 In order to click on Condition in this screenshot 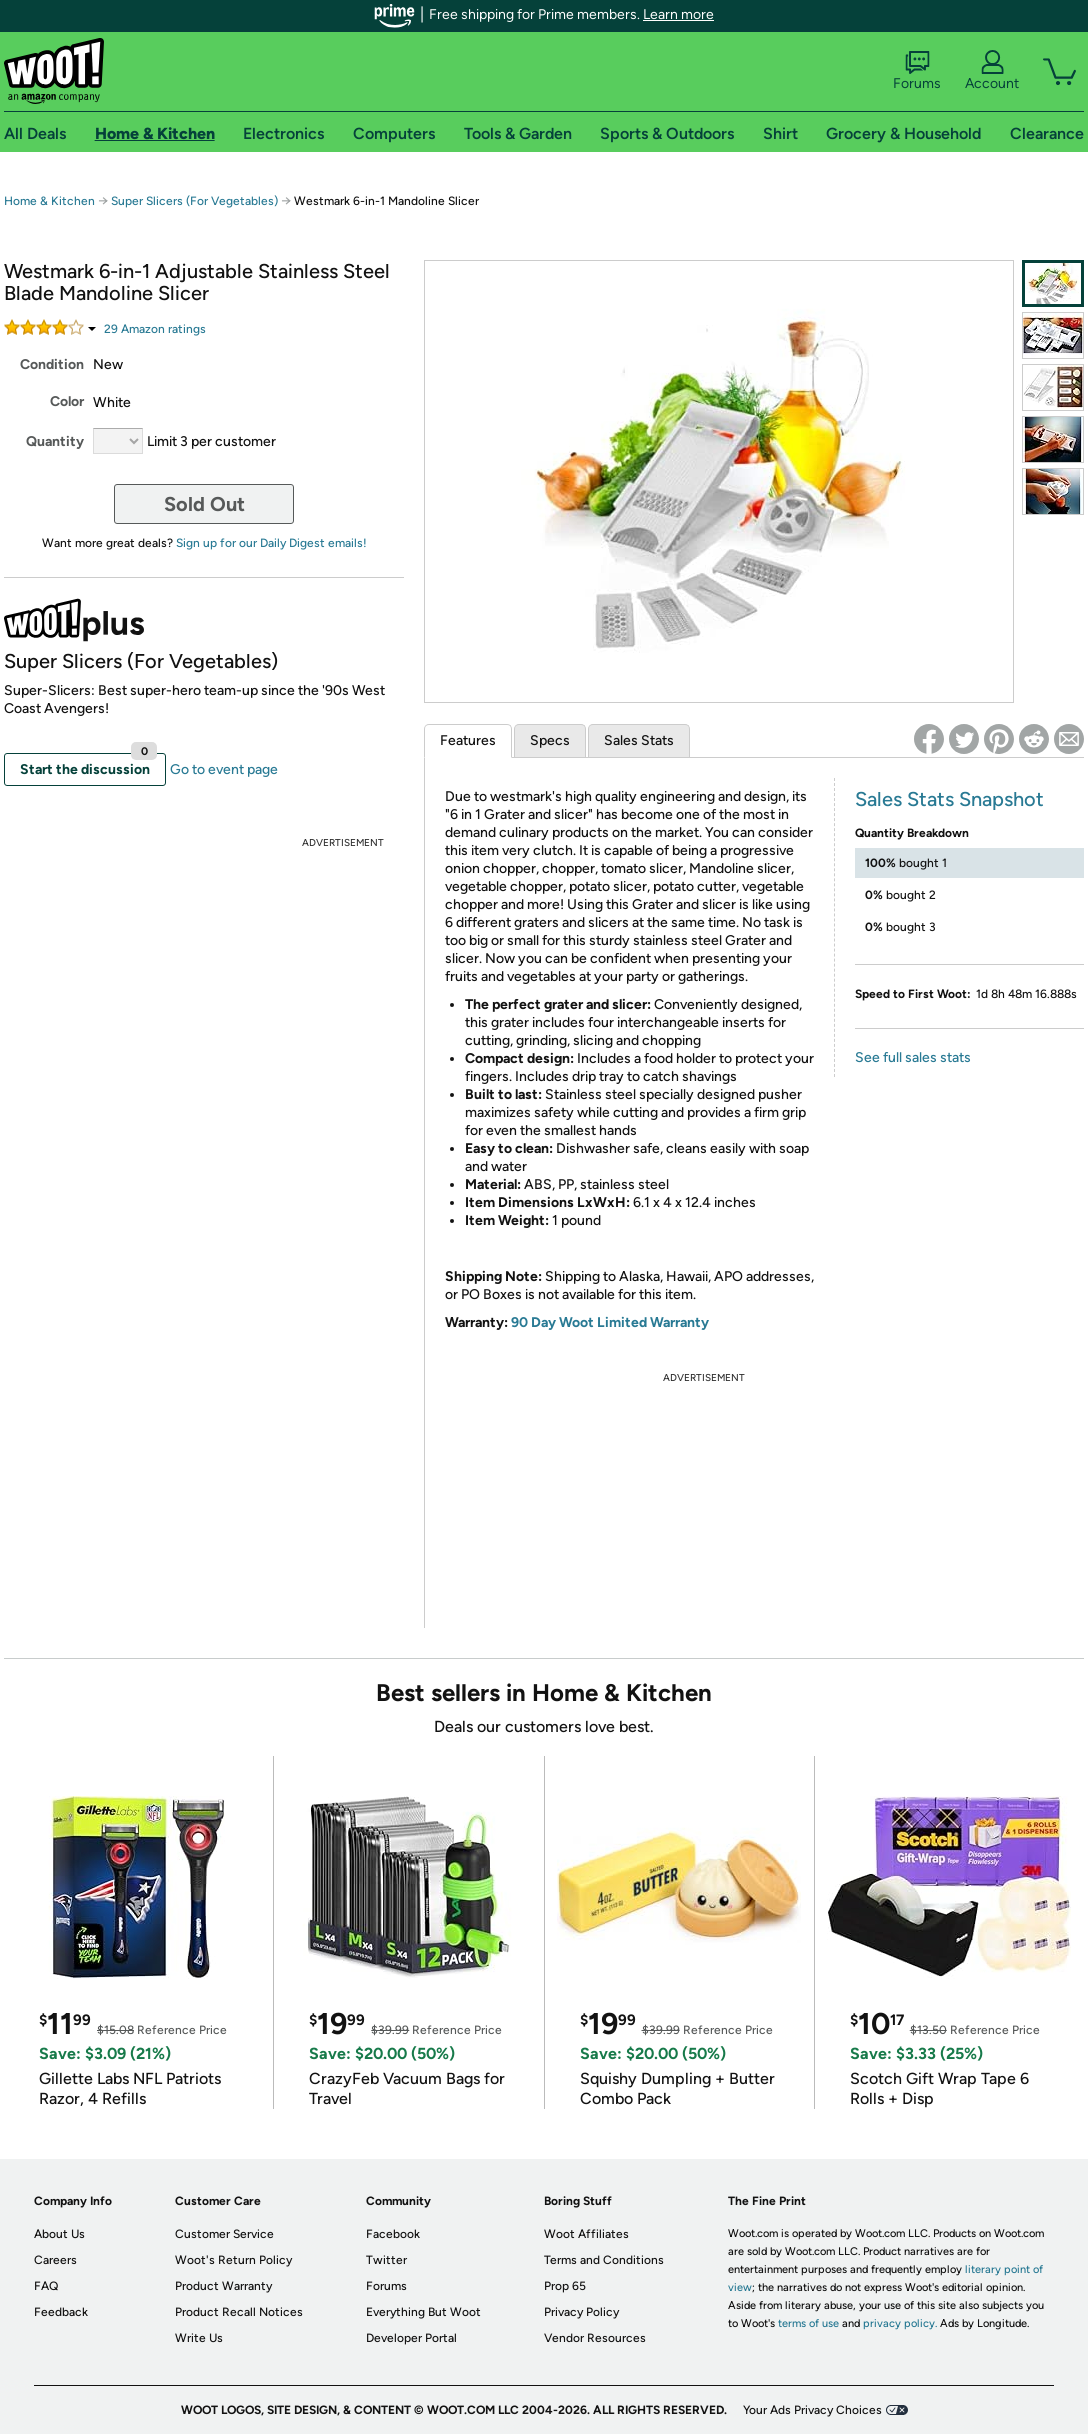, I will do `click(52, 364)`.